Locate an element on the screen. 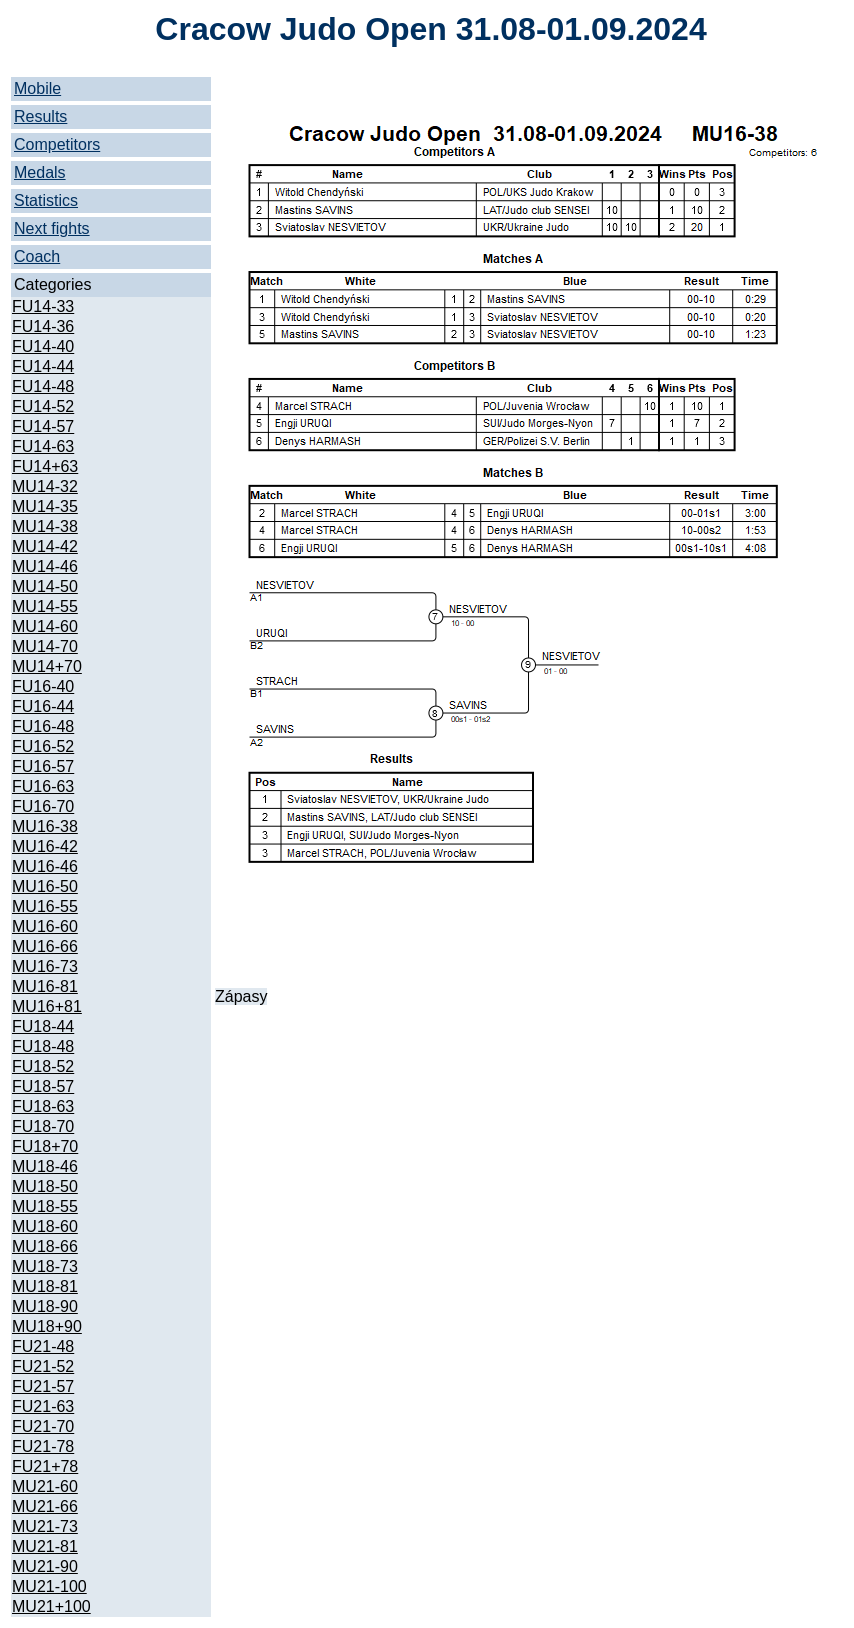 The width and height of the screenshot is (854, 1628). MU14-60 is located at coordinates (45, 626).